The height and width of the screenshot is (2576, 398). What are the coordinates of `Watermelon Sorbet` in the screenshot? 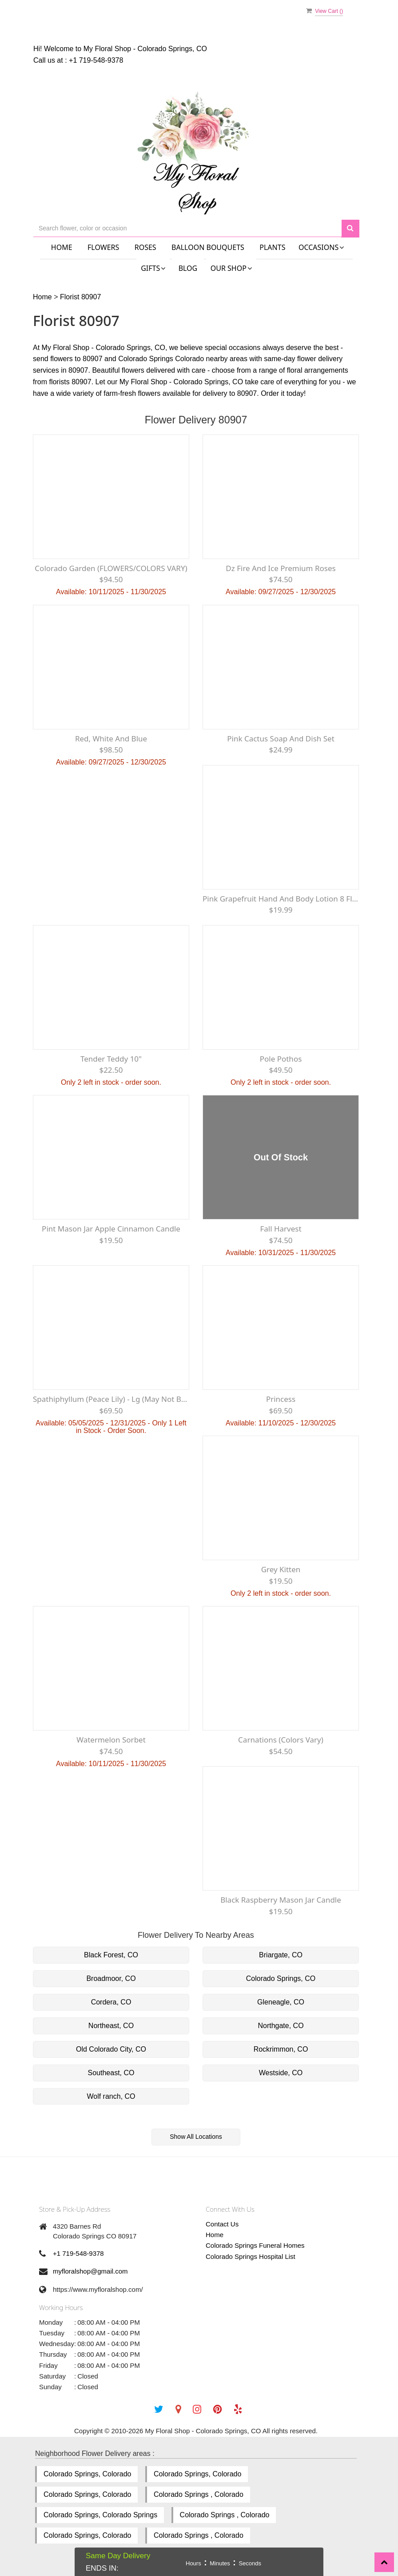 It's located at (111, 1740).